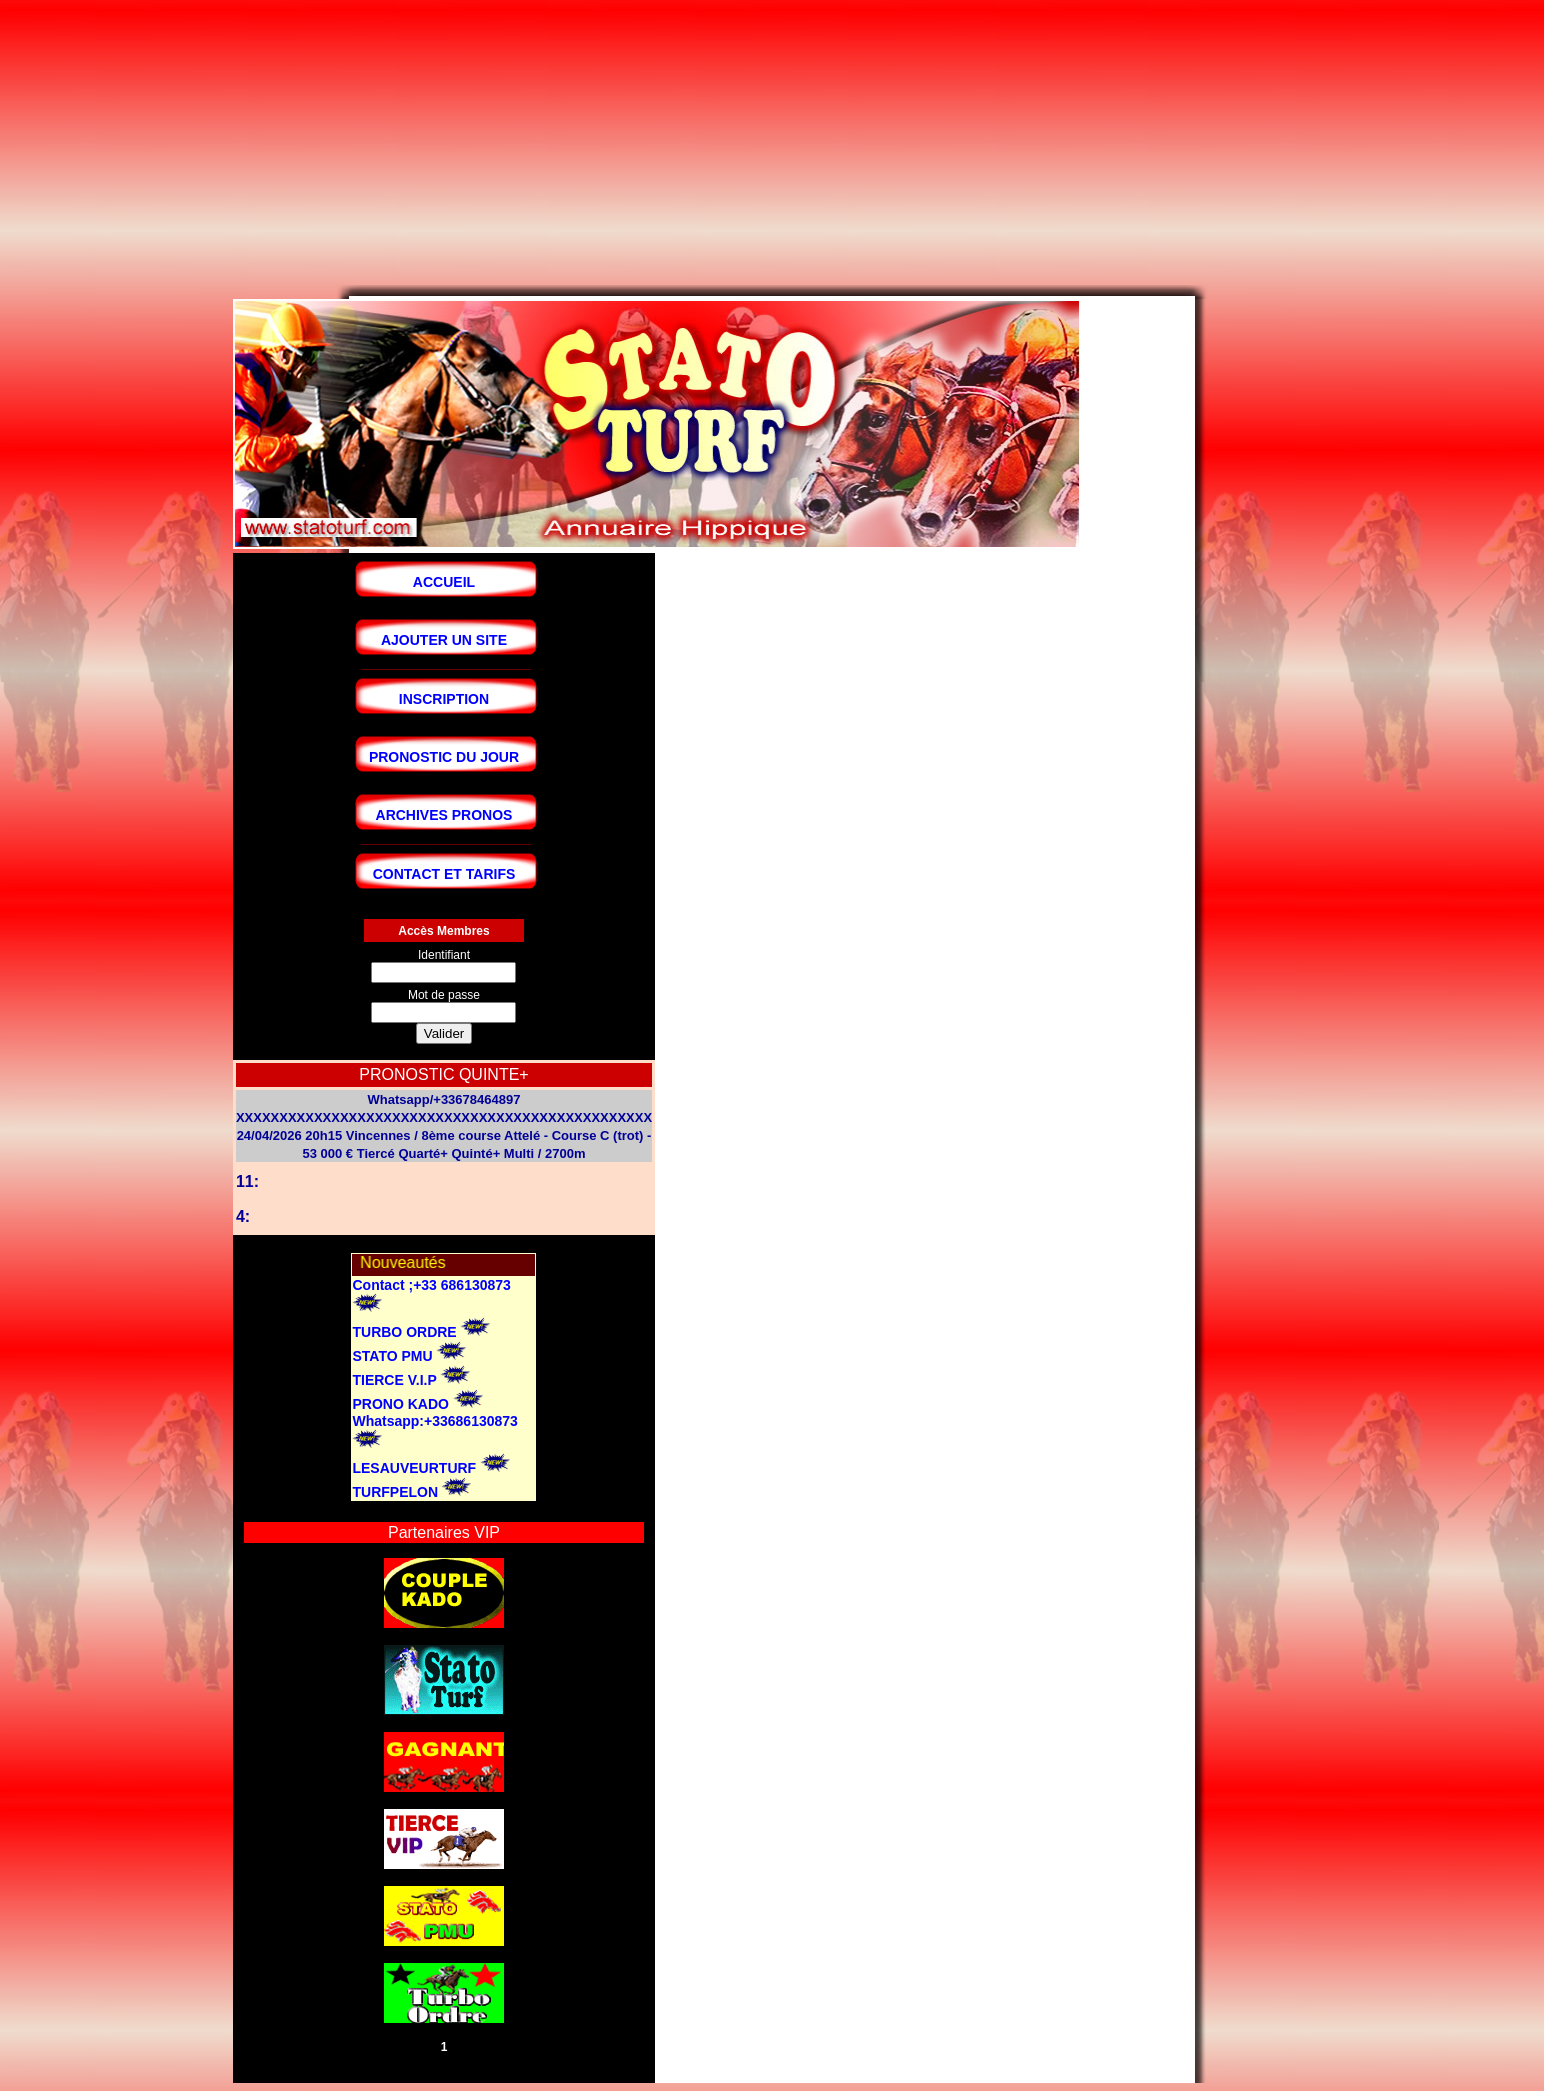 The width and height of the screenshot is (1544, 2091). What do you see at coordinates (434, 1421) in the screenshot?
I see `Whatsapp:+33686130873` at bounding box center [434, 1421].